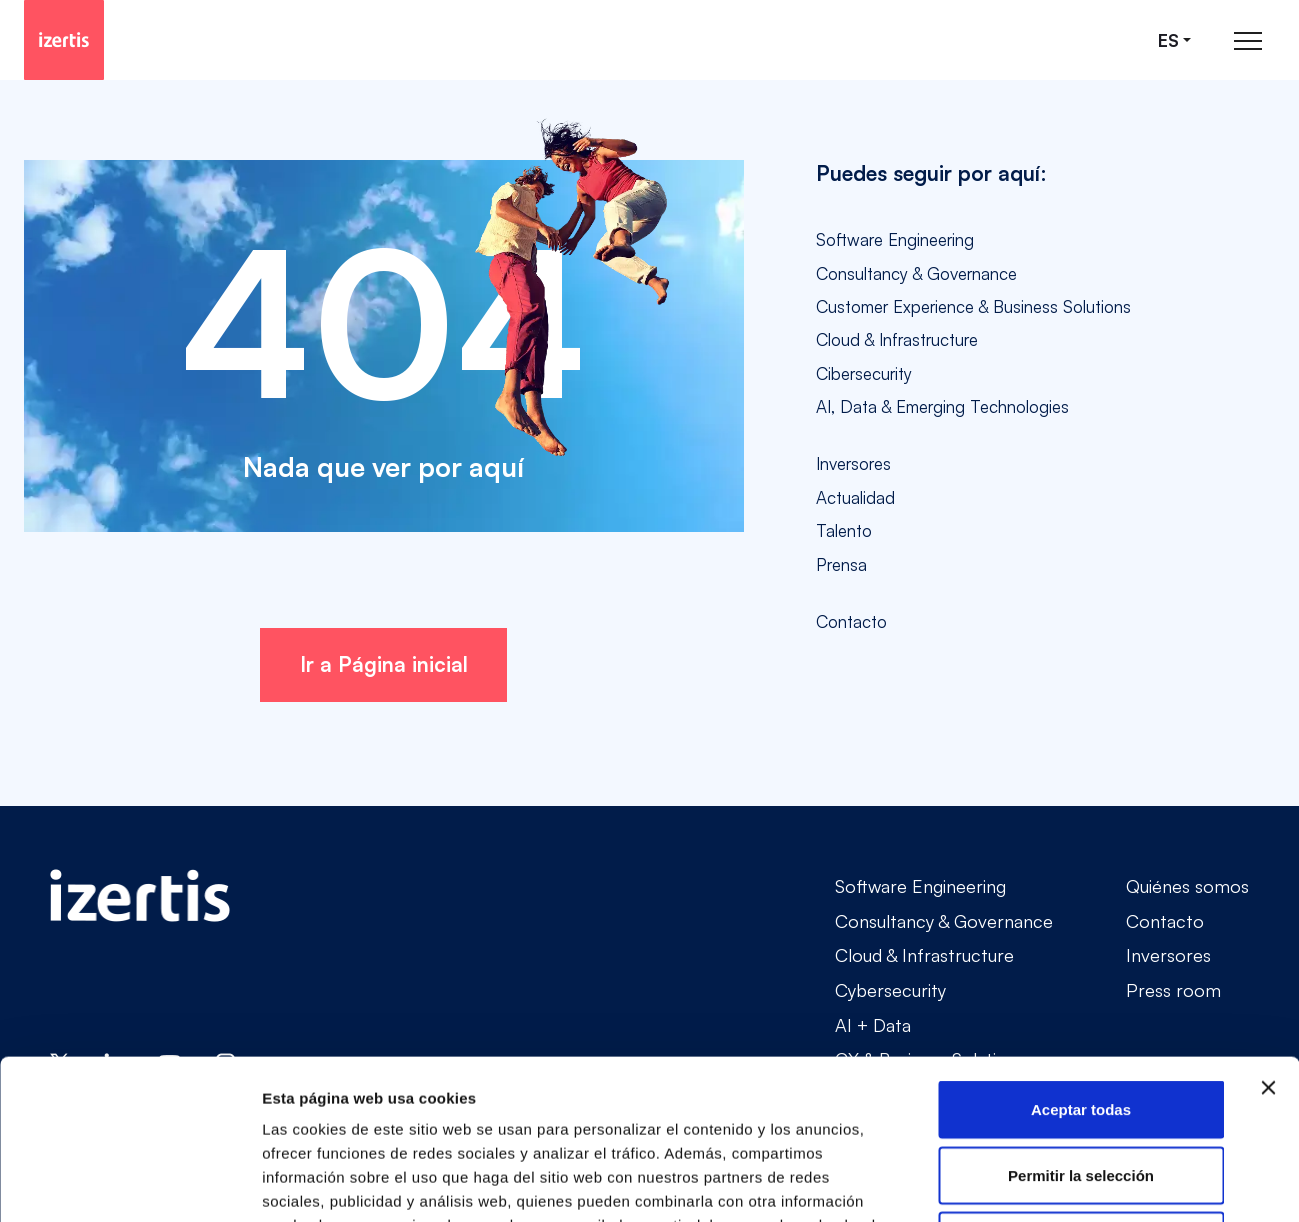  What do you see at coordinates (973, 306) in the screenshot?
I see `Customer Experience & Business Solutions` at bounding box center [973, 306].